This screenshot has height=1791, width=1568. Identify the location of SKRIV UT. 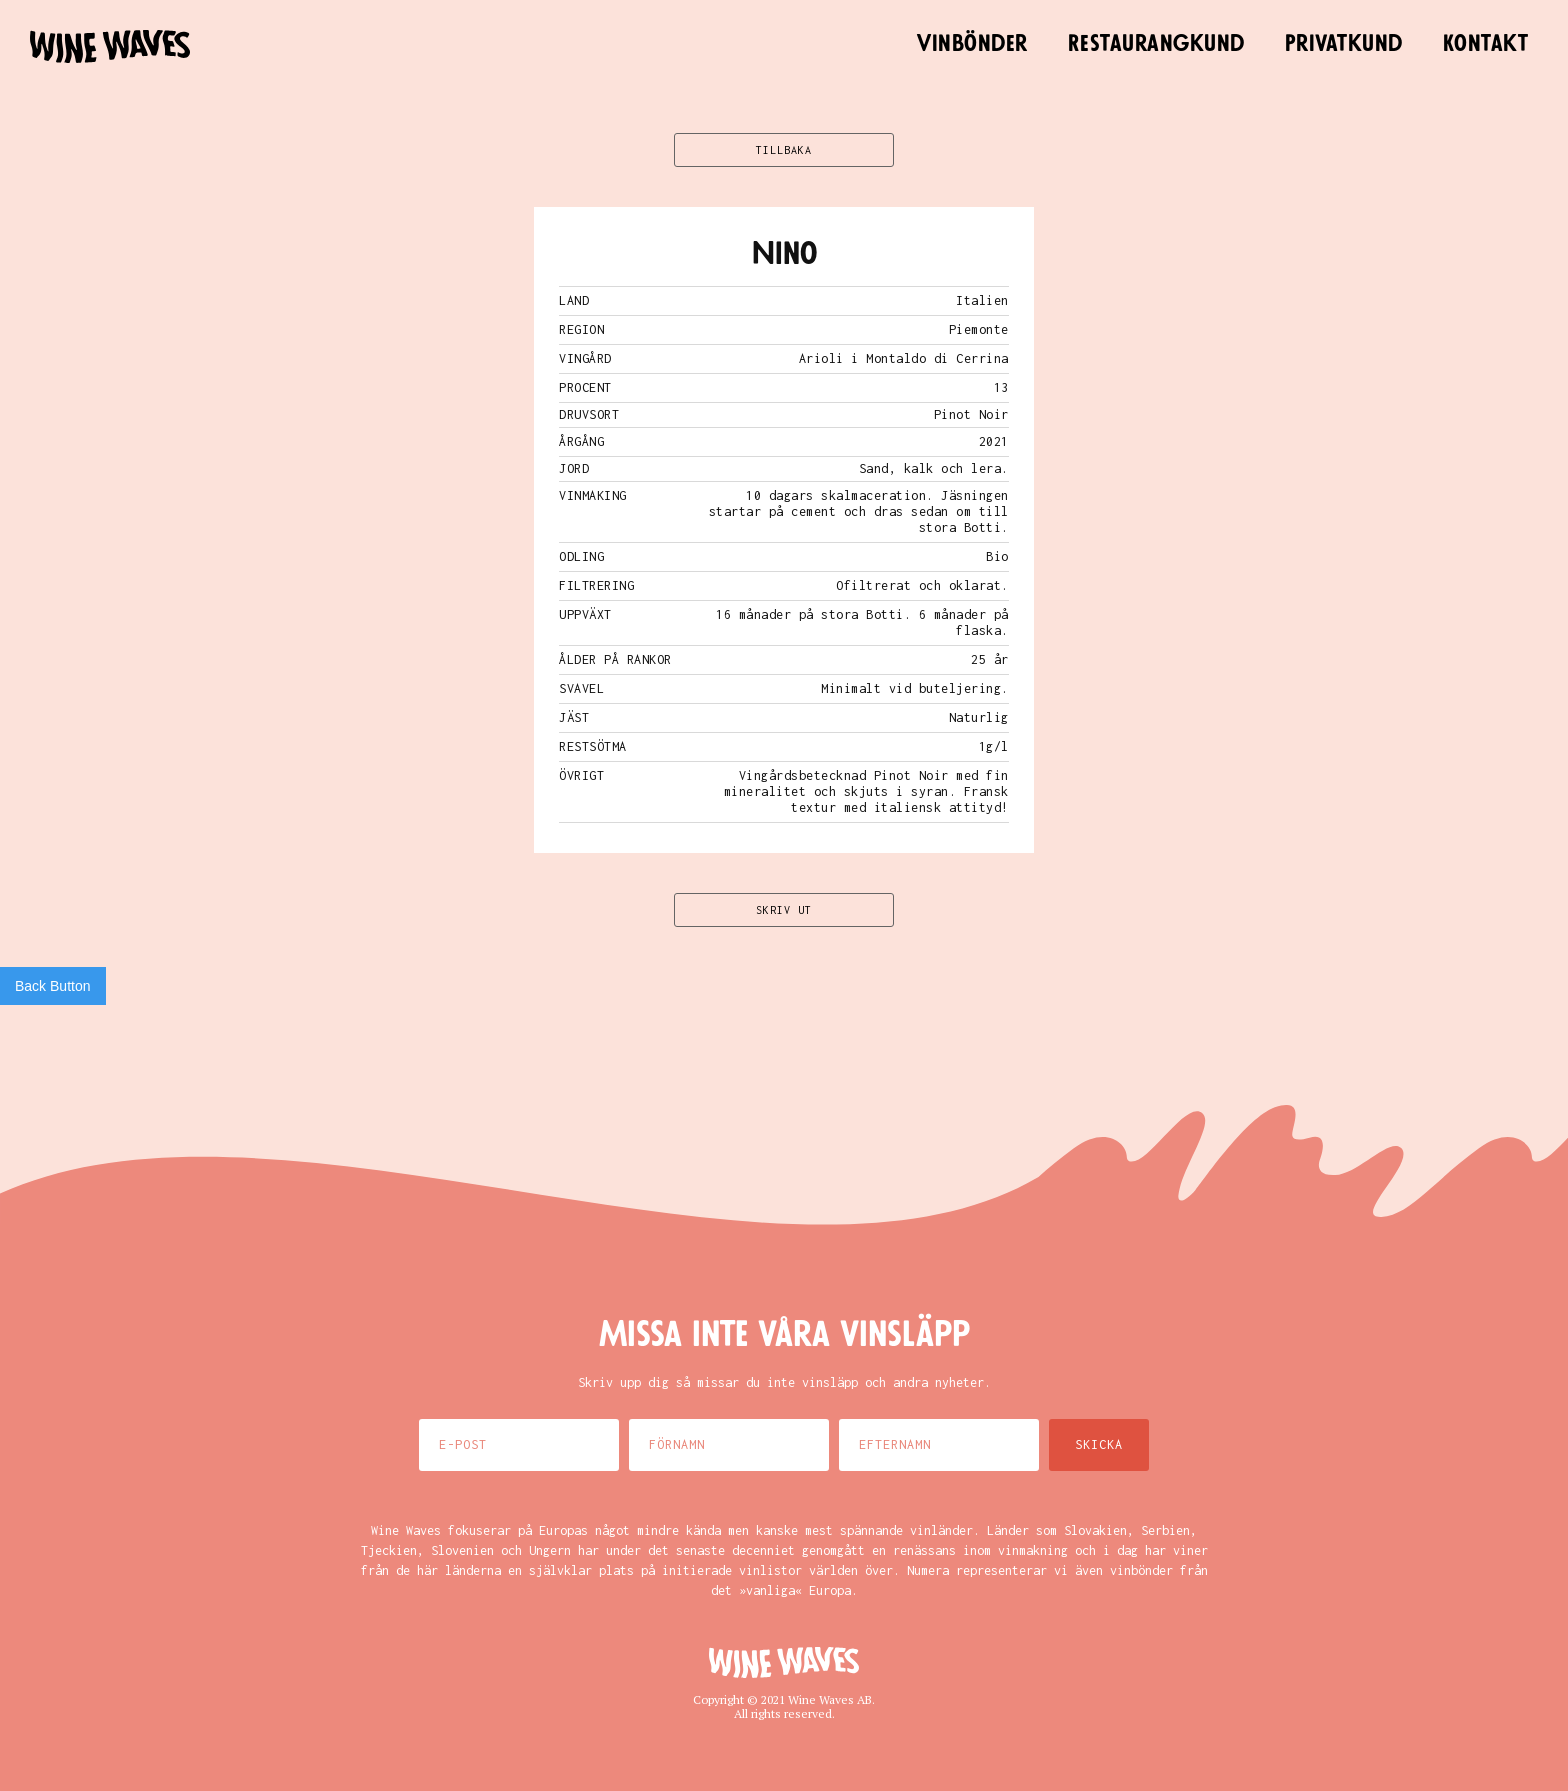
(784, 910).